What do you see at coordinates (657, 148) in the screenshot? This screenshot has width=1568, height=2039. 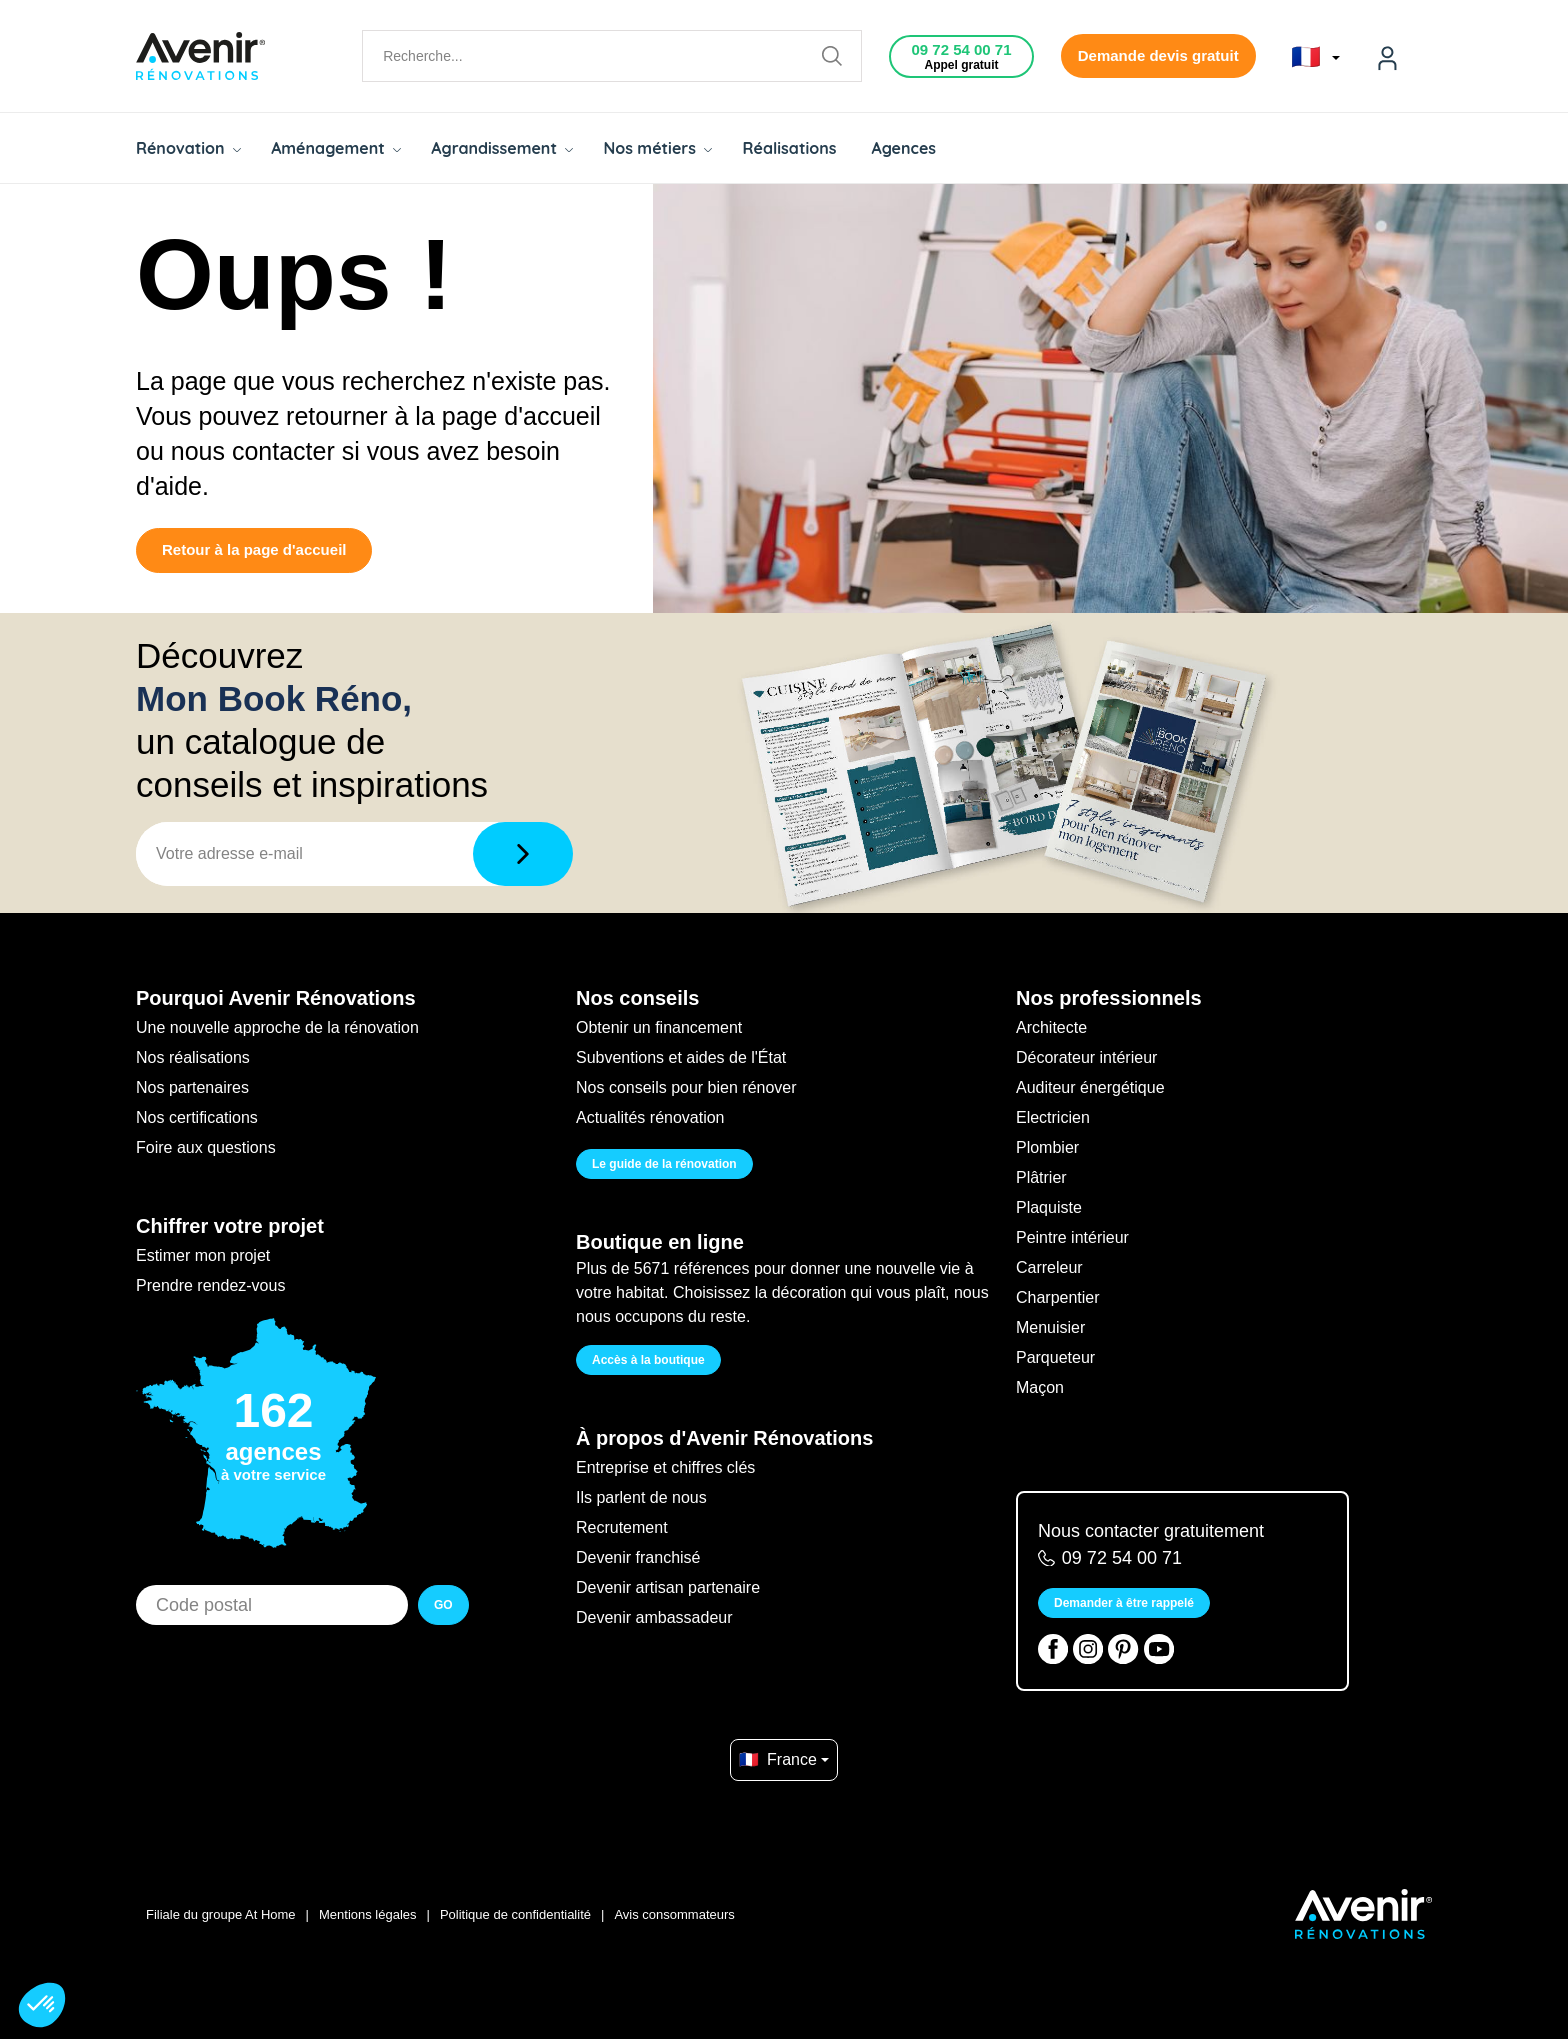 I see `Nos métiers` at bounding box center [657, 148].